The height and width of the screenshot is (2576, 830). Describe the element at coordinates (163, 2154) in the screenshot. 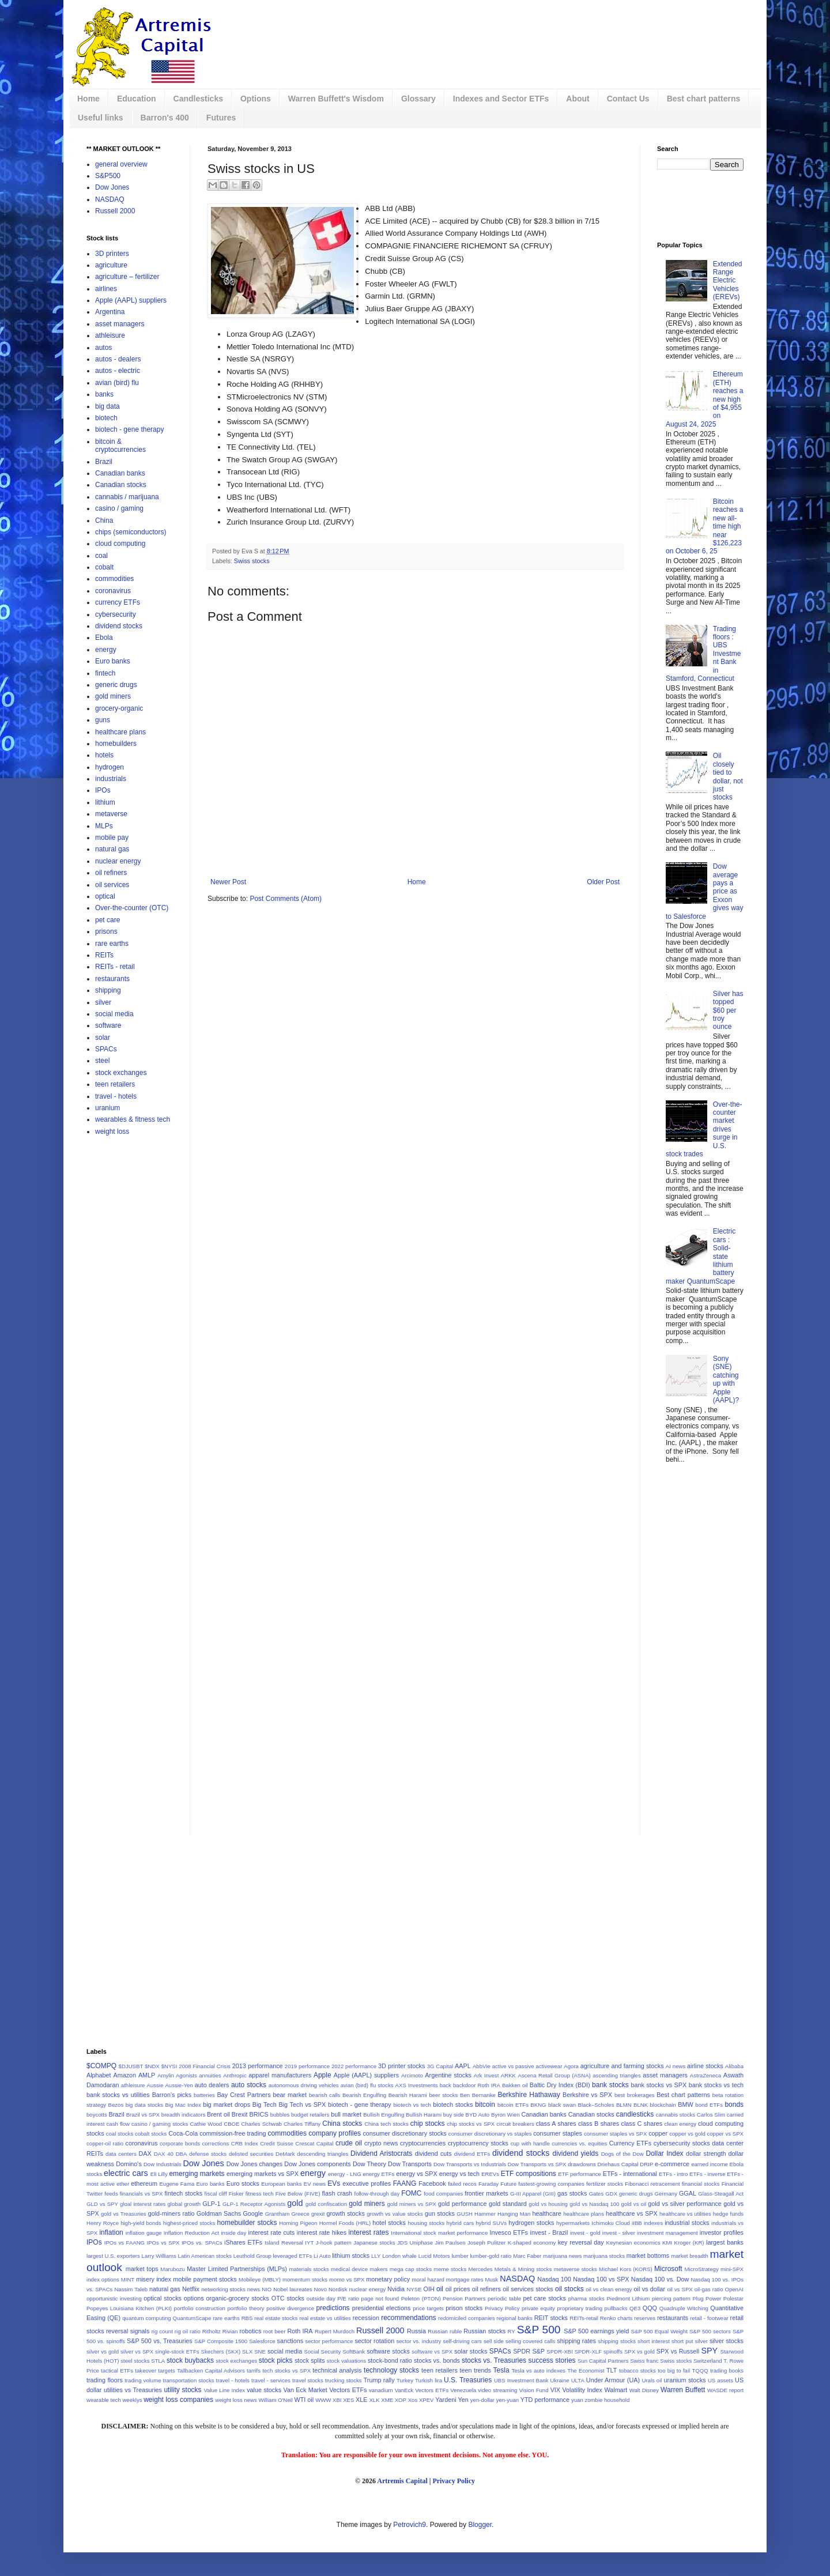

I see `DAX 40` at that location.